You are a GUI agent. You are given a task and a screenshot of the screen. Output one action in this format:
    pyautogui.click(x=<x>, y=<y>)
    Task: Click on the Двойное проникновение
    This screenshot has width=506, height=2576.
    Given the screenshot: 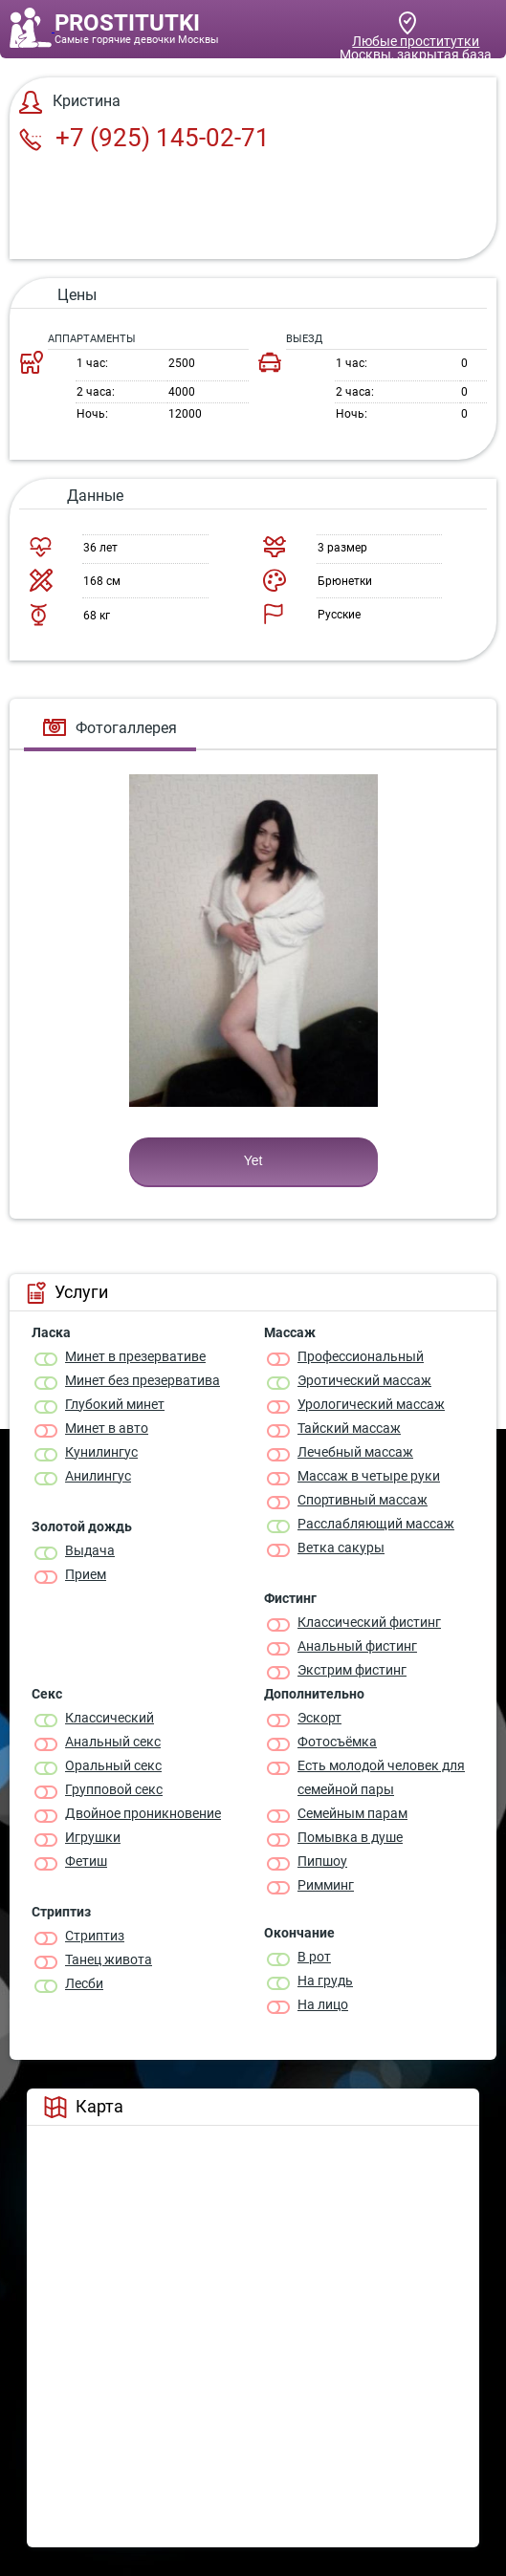 What is the action you would take?
    pyautogui.click(x=143, y=1813)
    